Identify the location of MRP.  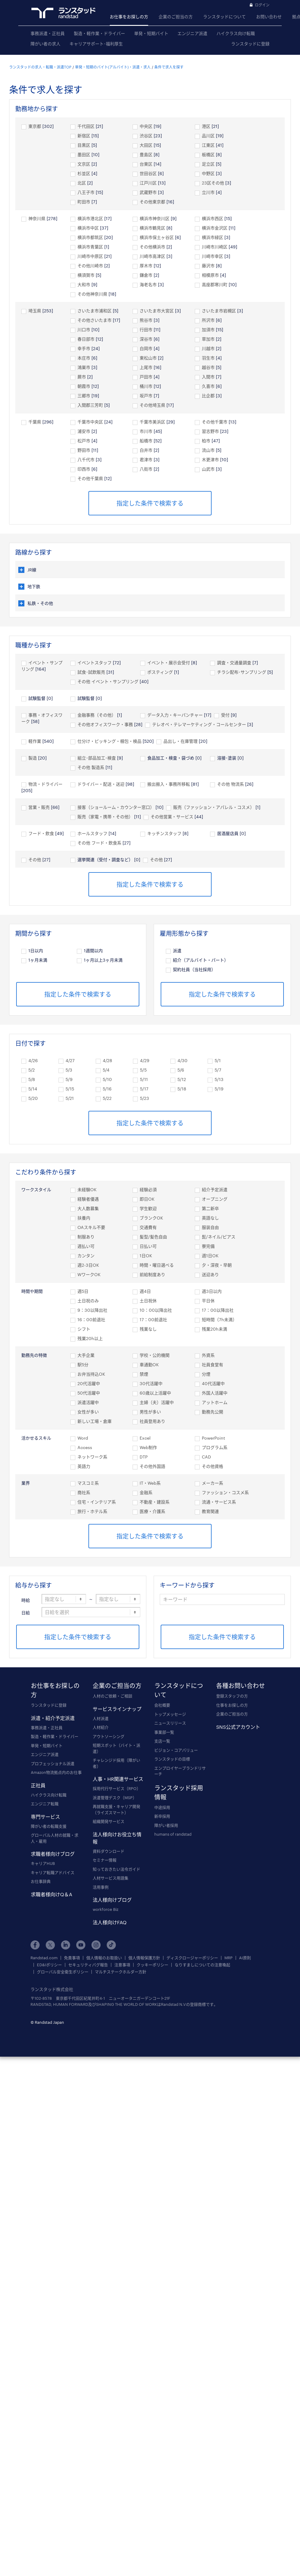
(228, 1958).